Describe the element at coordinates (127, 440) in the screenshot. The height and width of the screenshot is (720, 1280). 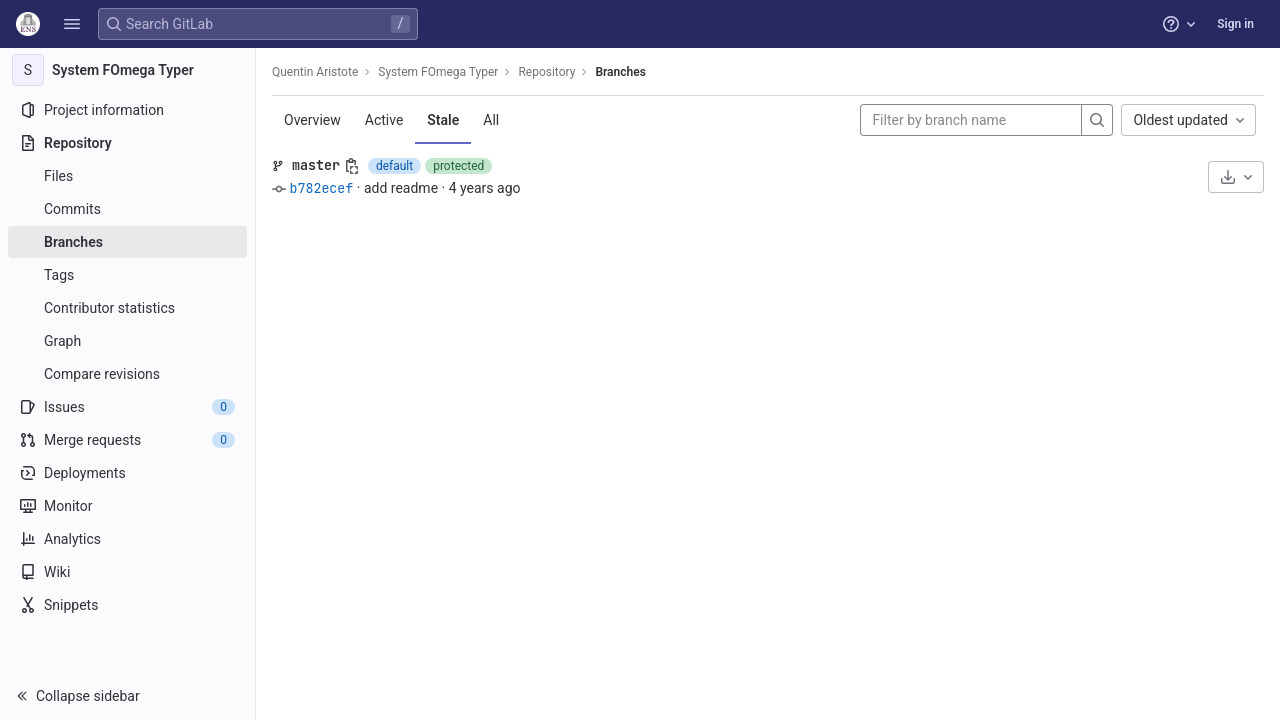
I see `[Merge requests]` at that location.